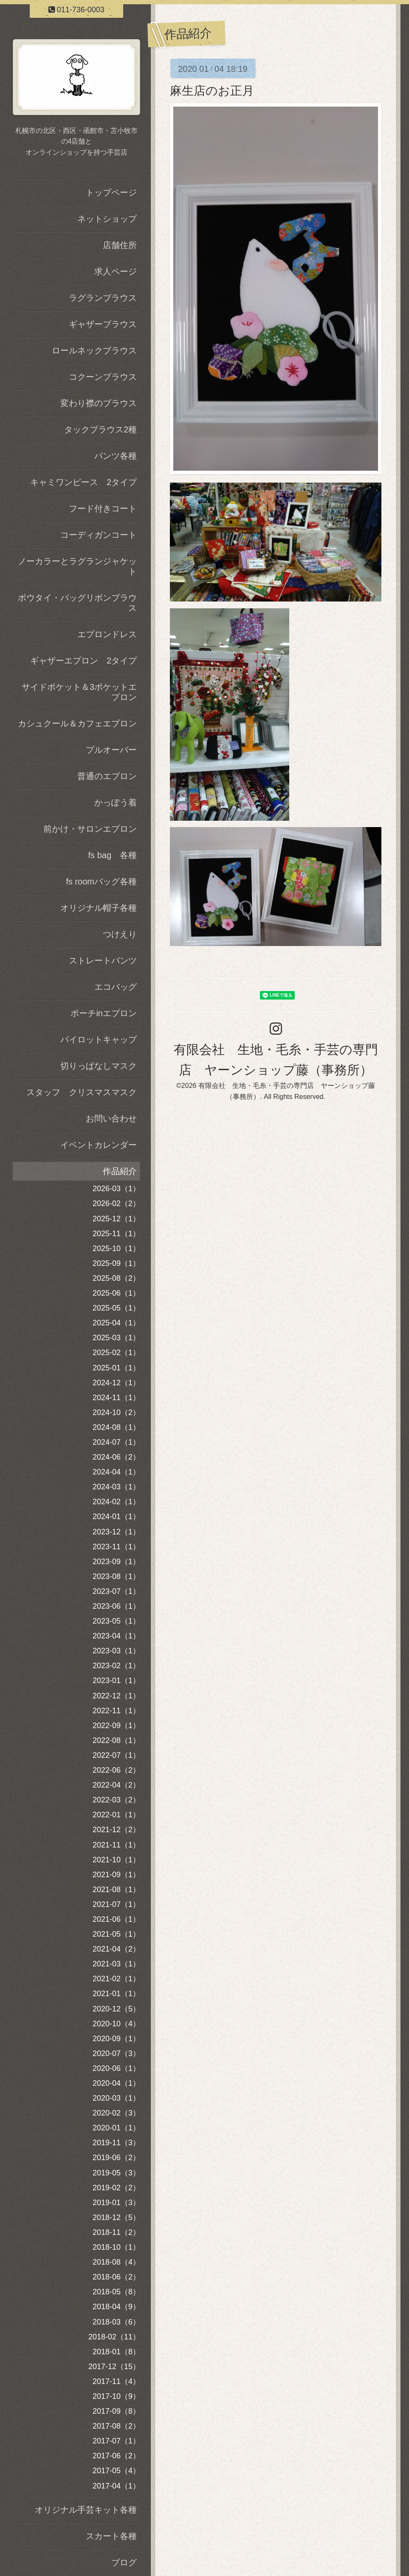  What do you see at coordinates (112, 855) in the screenshot?
I see `fs bag 各種` at bounding box center [112, 855].